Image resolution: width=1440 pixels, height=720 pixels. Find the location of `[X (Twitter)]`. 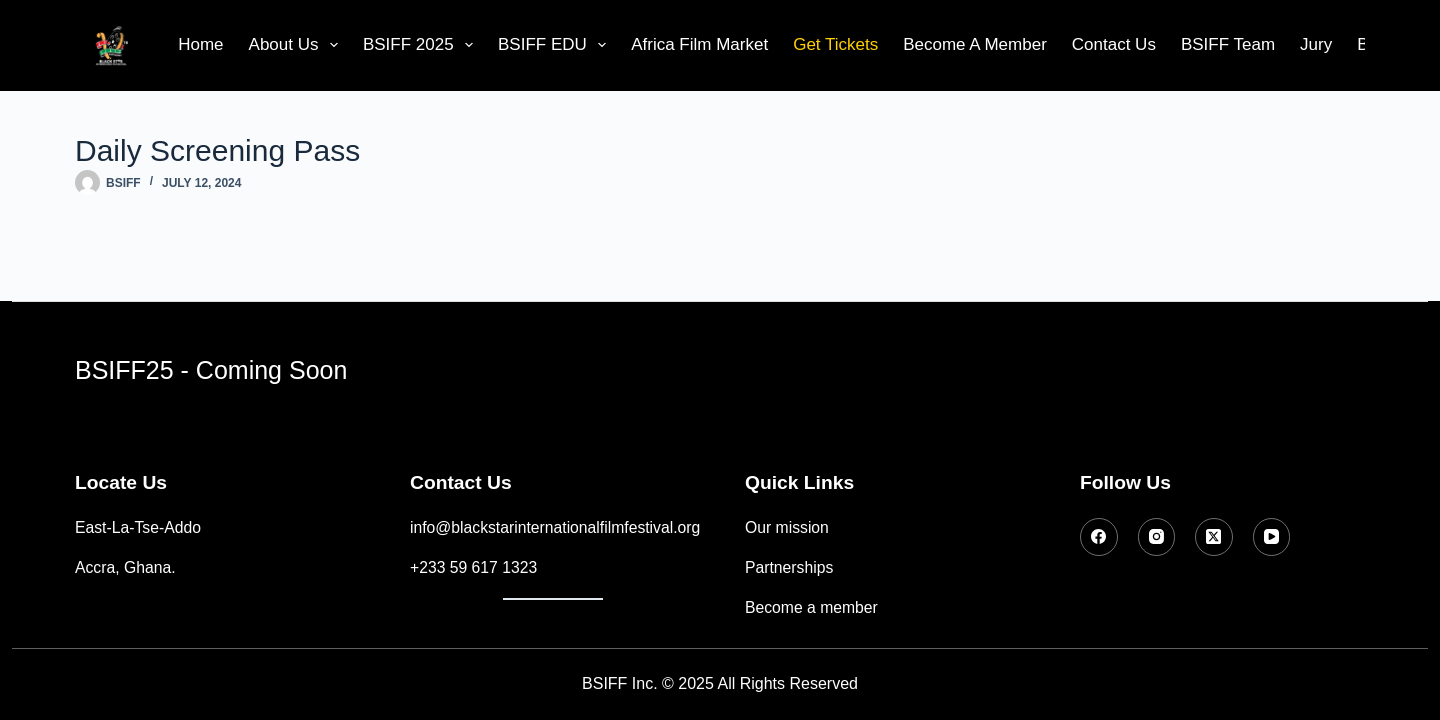

[X (Twitter)] is located at coordinates (1214, 537).